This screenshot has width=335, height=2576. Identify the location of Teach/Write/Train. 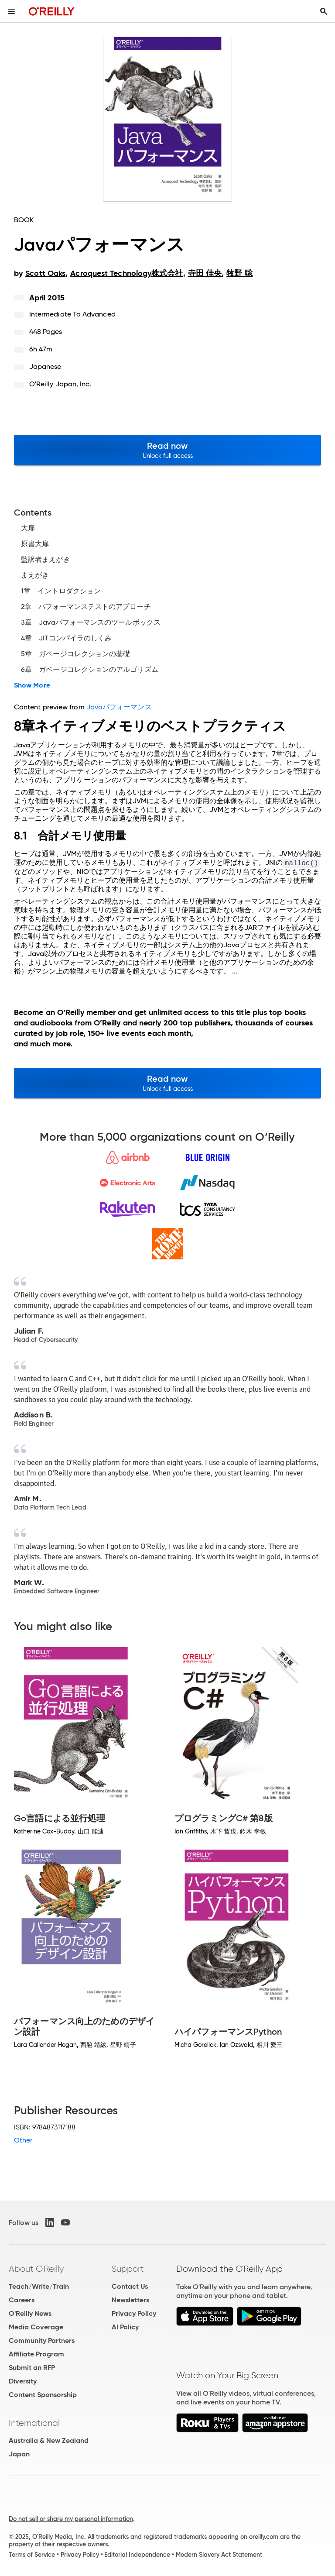
(39, 2286).